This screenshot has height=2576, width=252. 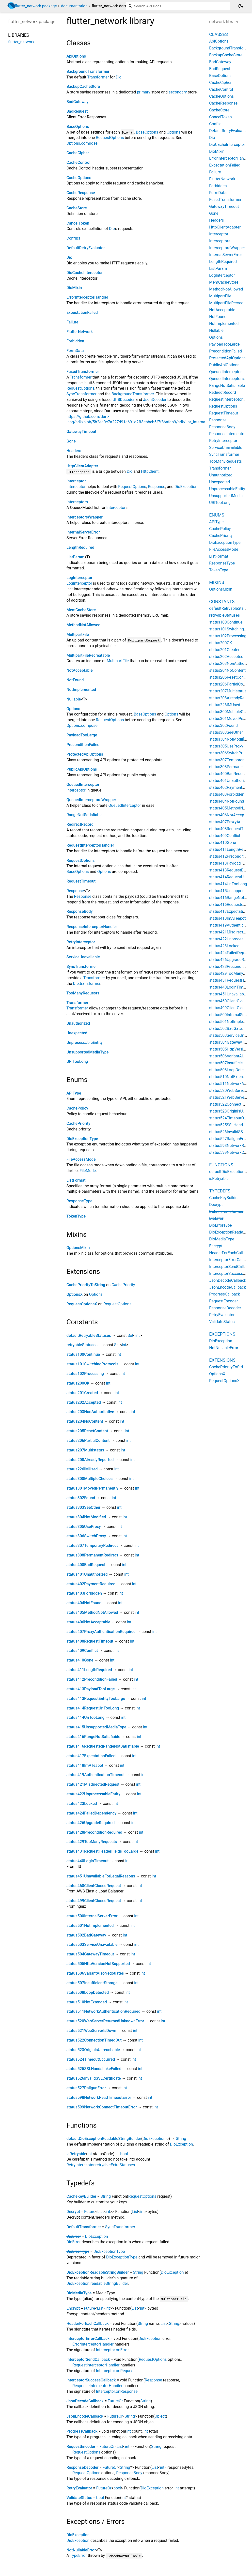 What do you see at coordinates (80, 2446) in the screenshot?
I see `RequestEncoder` at bounding box center [80, 2446].